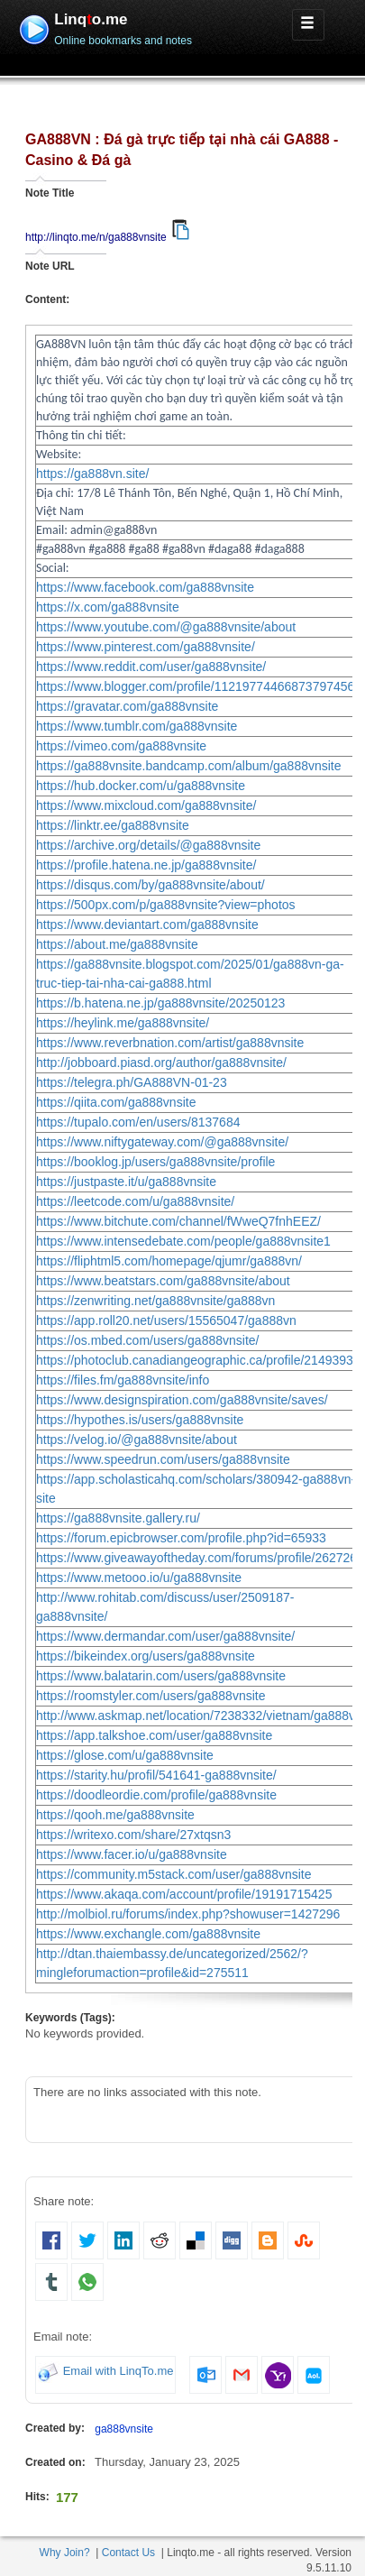  I want to click on https://www.akaqa.com/account/profile/19191715425, so click(184, 1894).